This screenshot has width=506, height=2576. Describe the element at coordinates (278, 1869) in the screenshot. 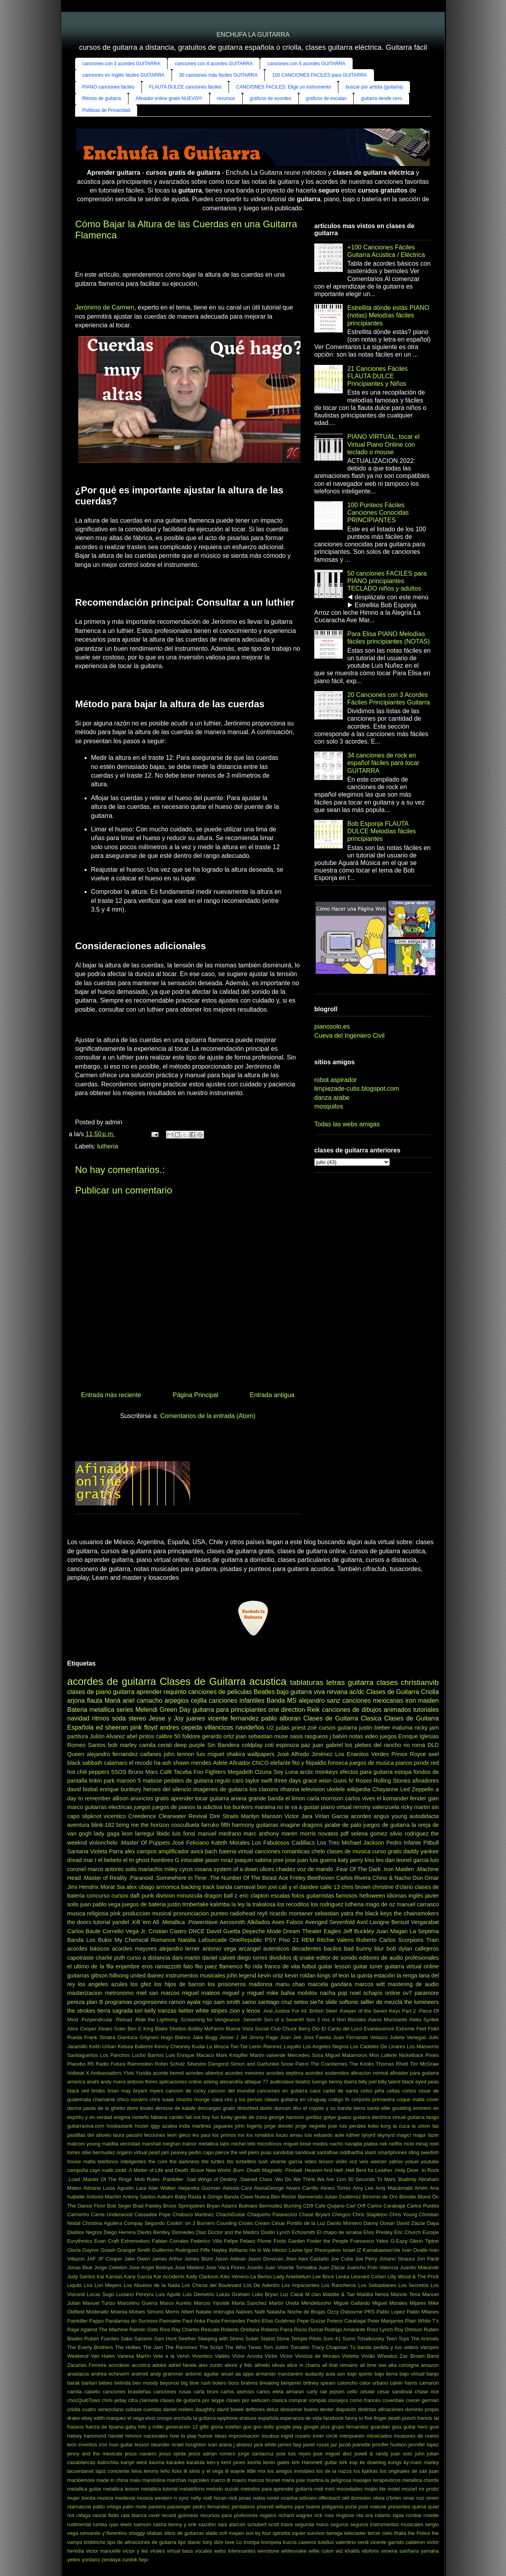

I see `ulices chaidez` at that location.